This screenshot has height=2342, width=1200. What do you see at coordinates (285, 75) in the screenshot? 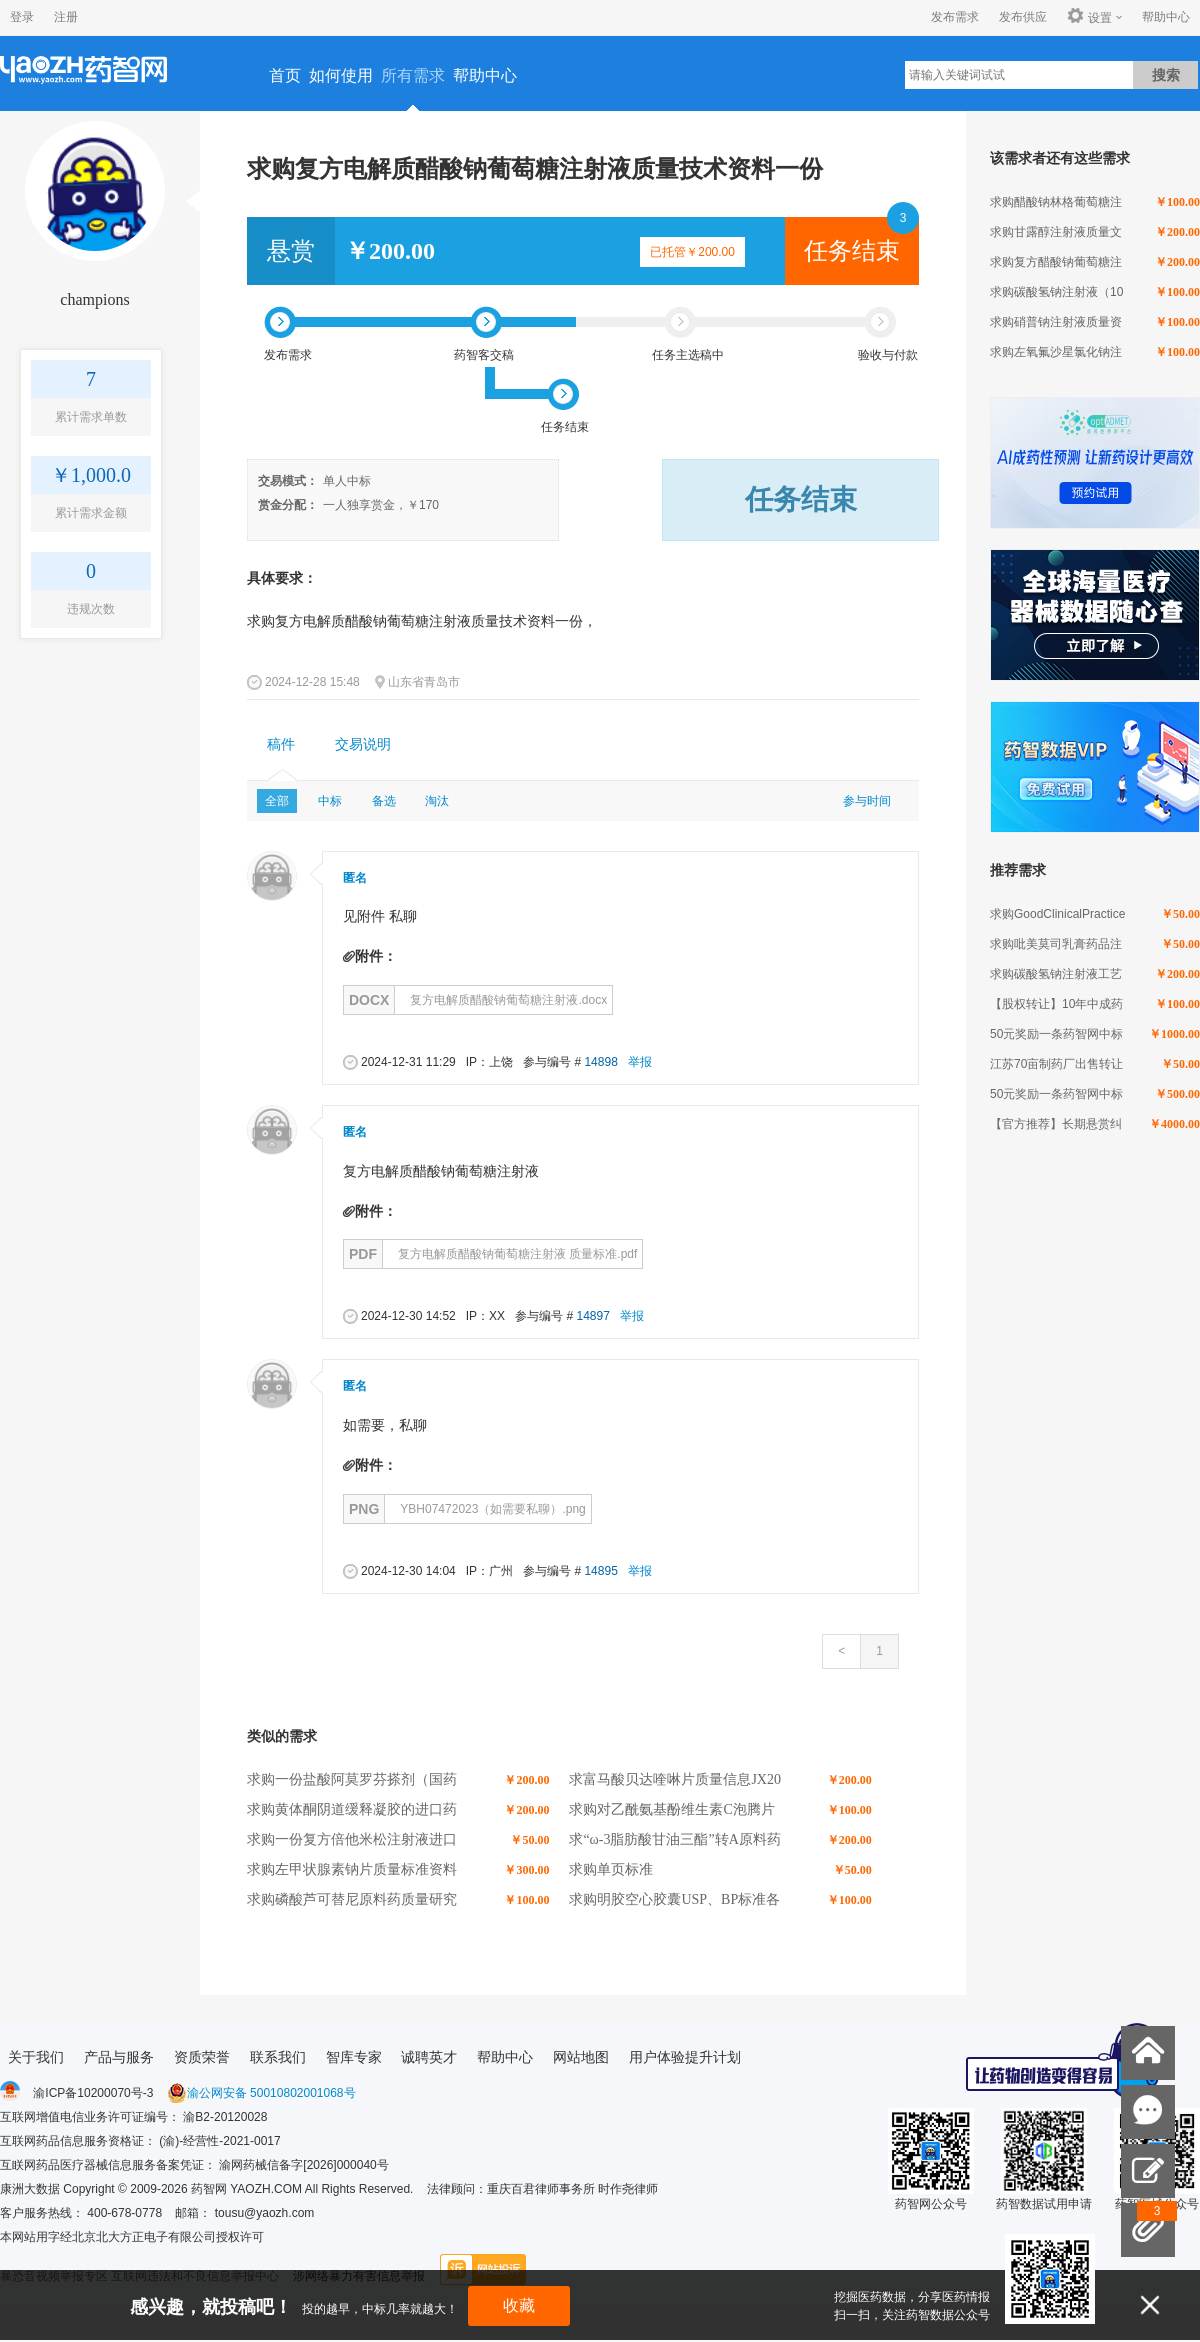
I see `首页` at bounding box center [285, 75].